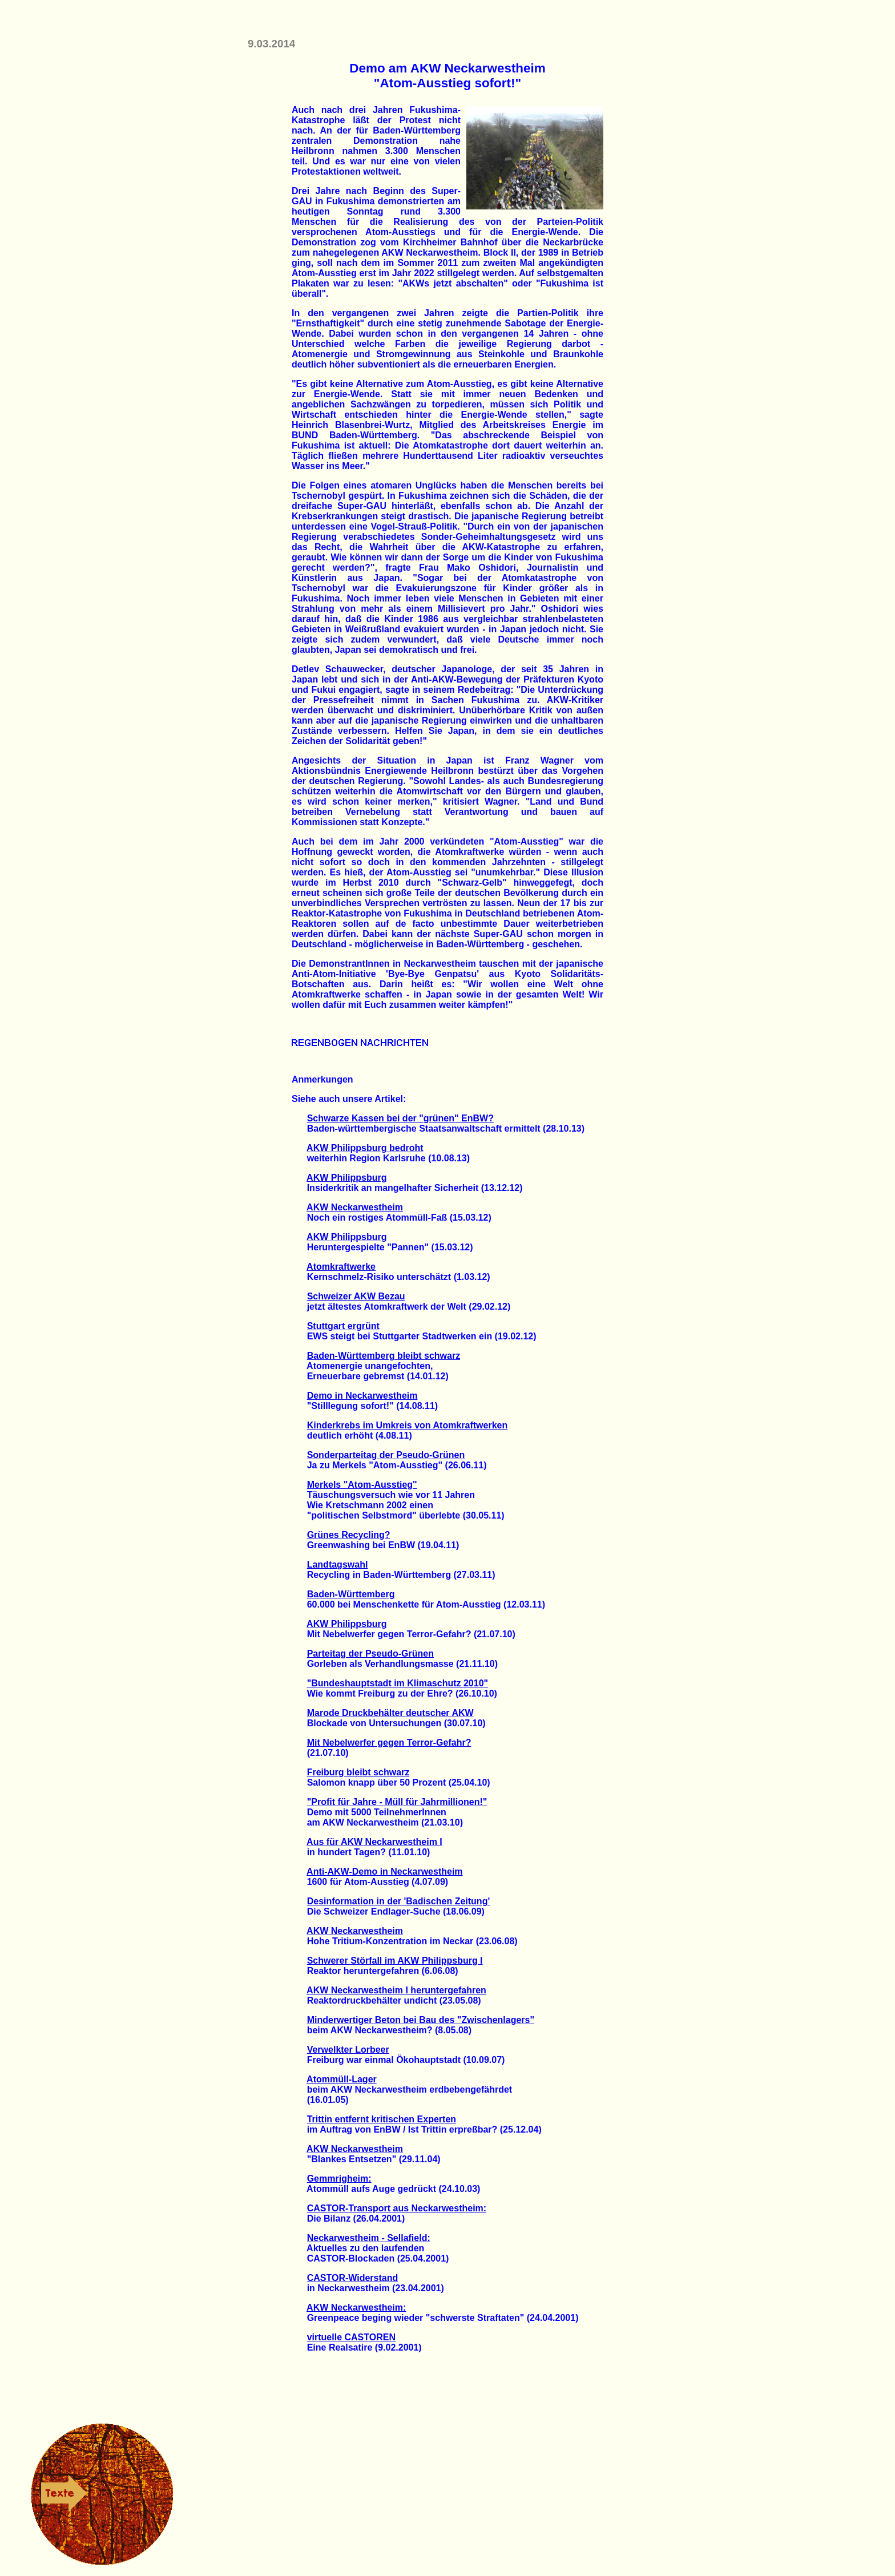  I want to click on AKW Philippsburg, so click(346, 1177).